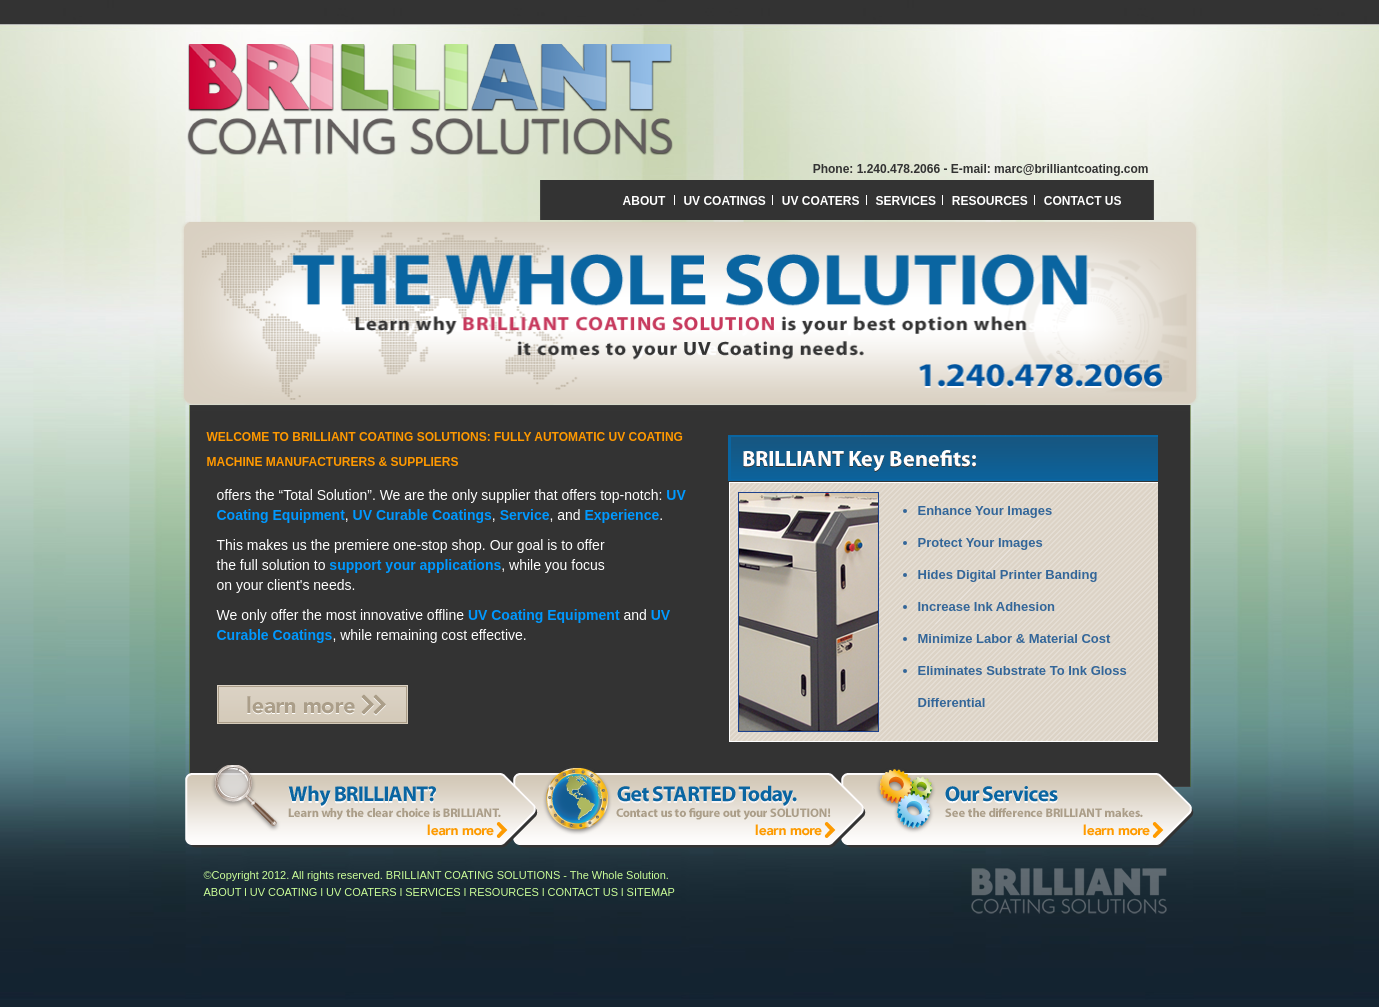  I want to click on SITEMAP, so click(651, 892).